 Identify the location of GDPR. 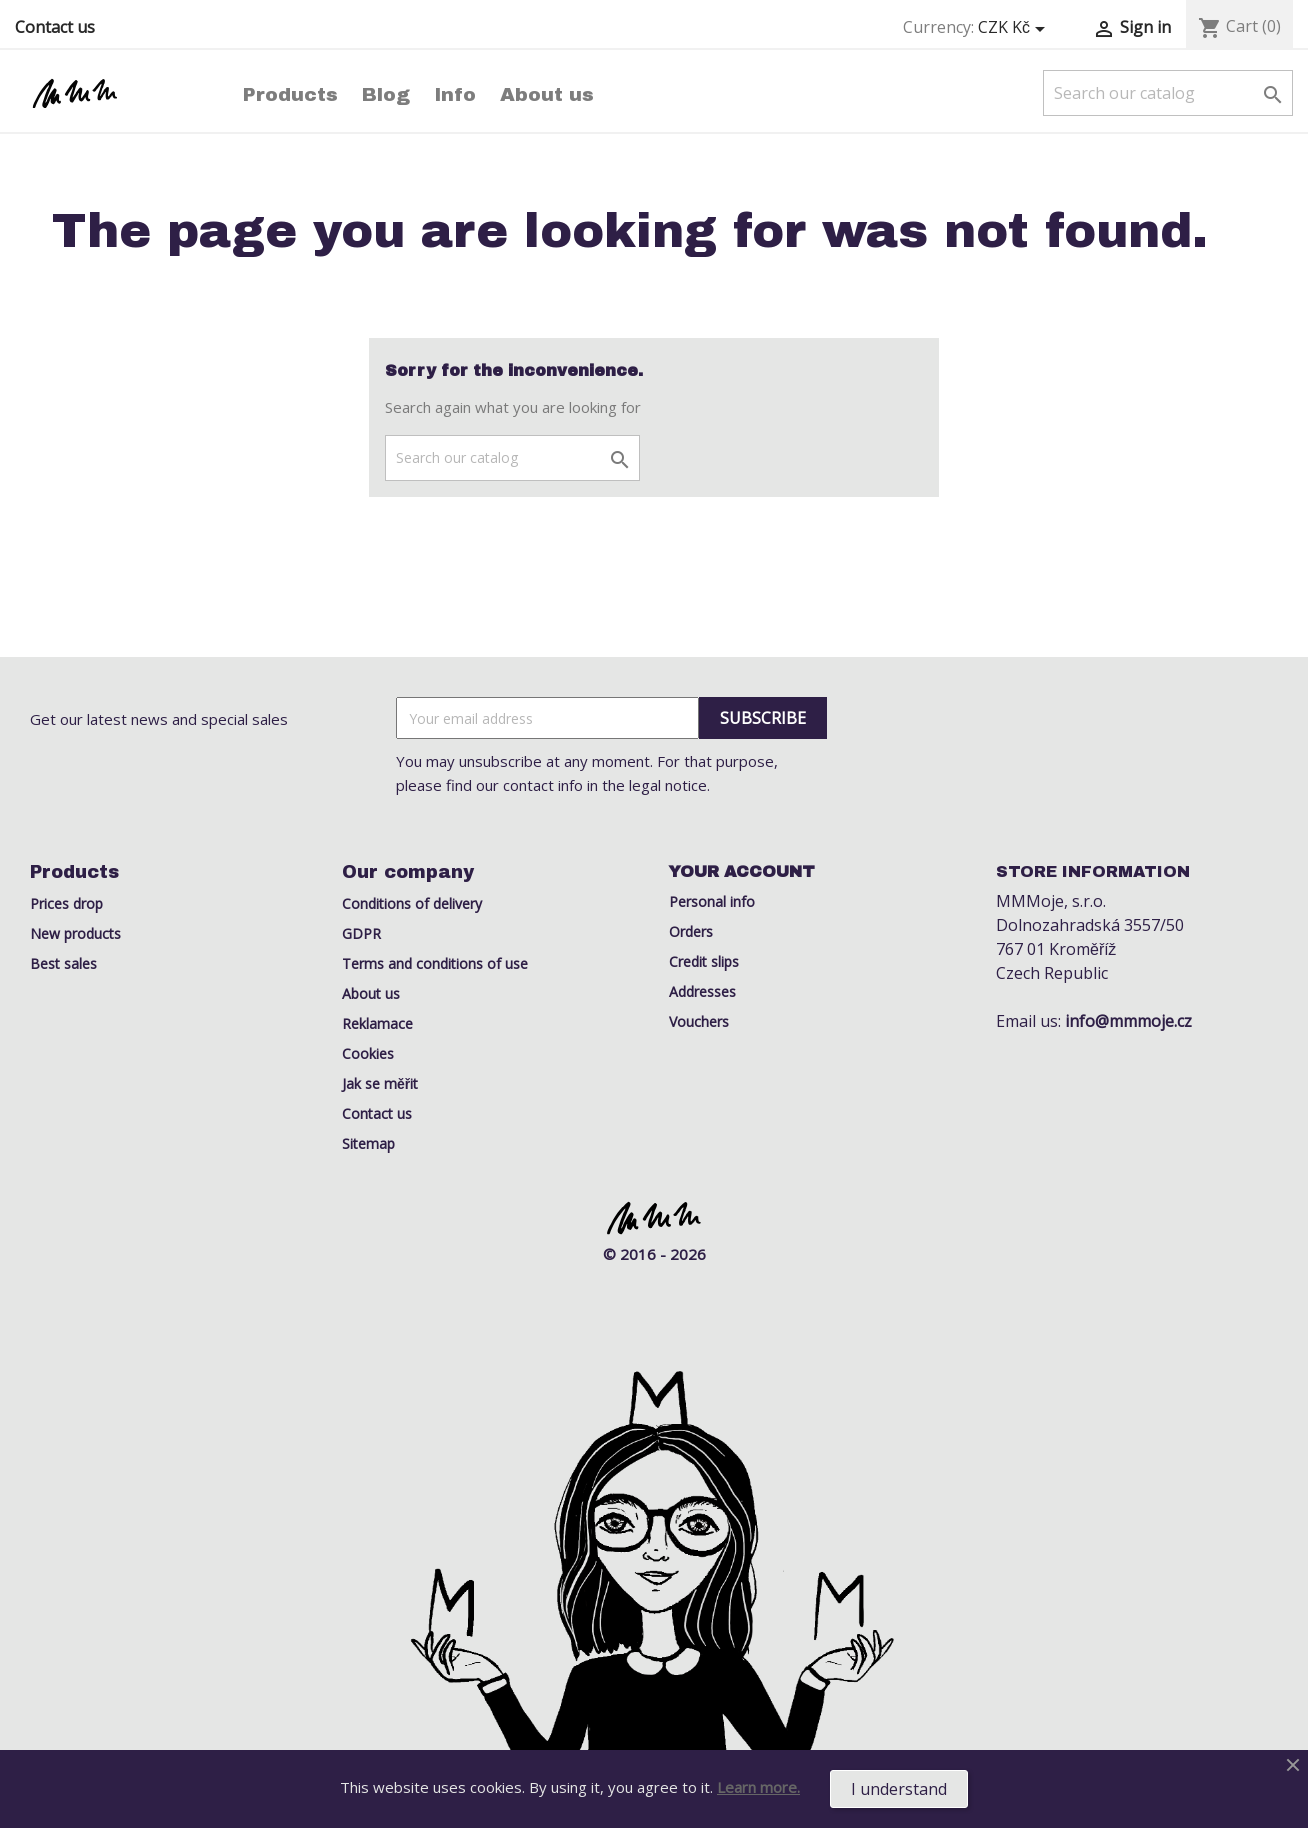
(361, 933).